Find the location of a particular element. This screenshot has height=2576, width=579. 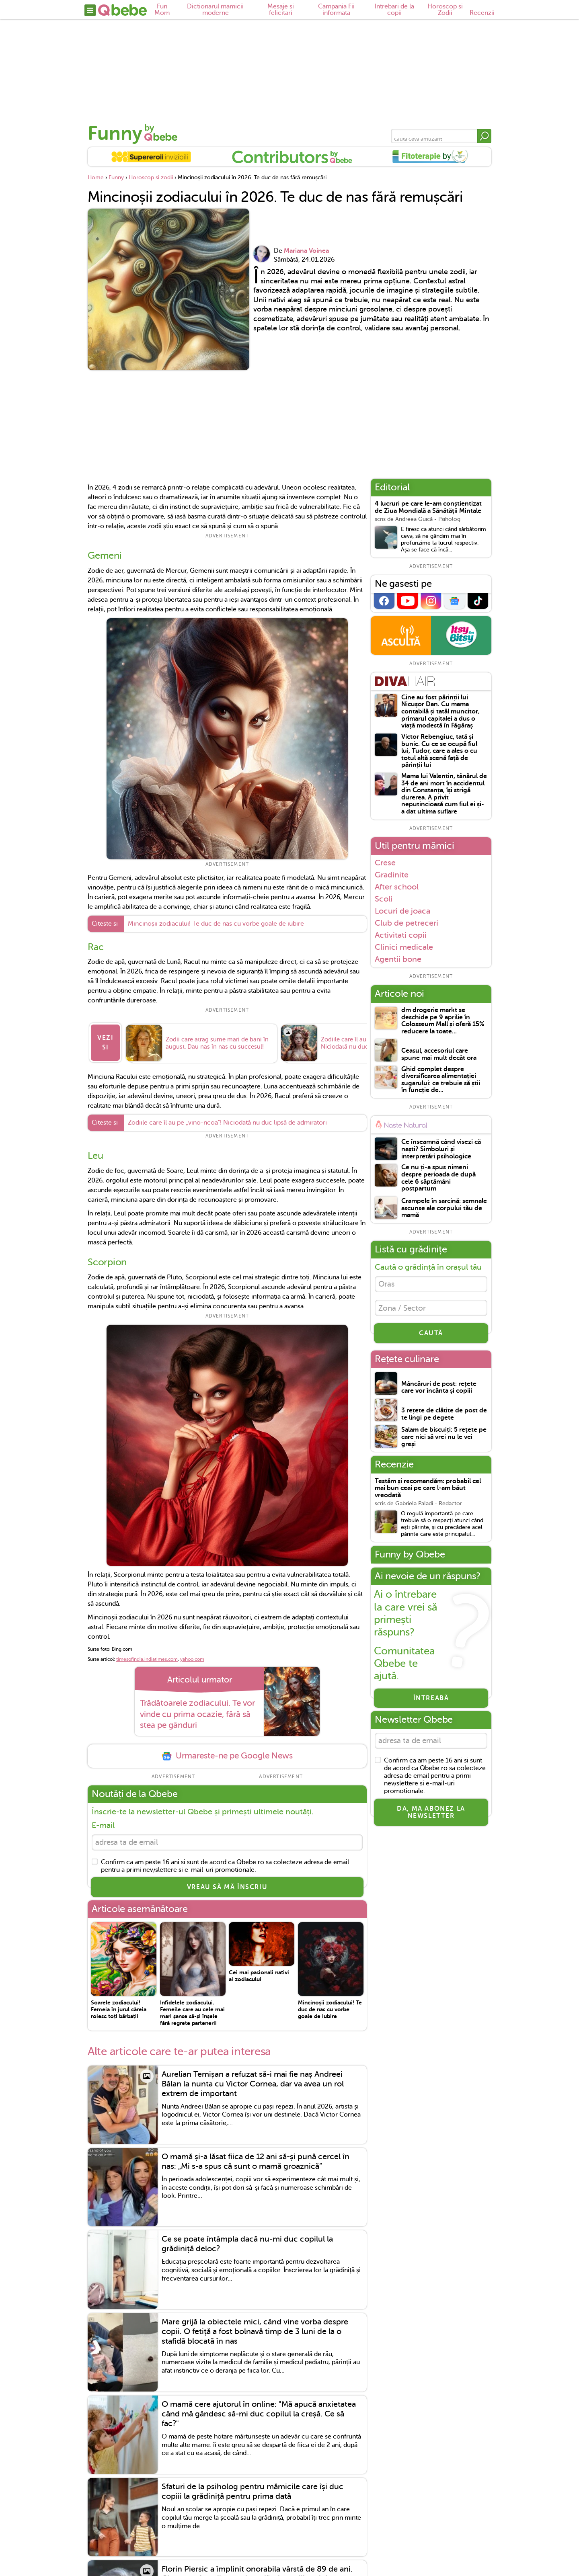

Întreabă is located at coordinates (431, 1701).